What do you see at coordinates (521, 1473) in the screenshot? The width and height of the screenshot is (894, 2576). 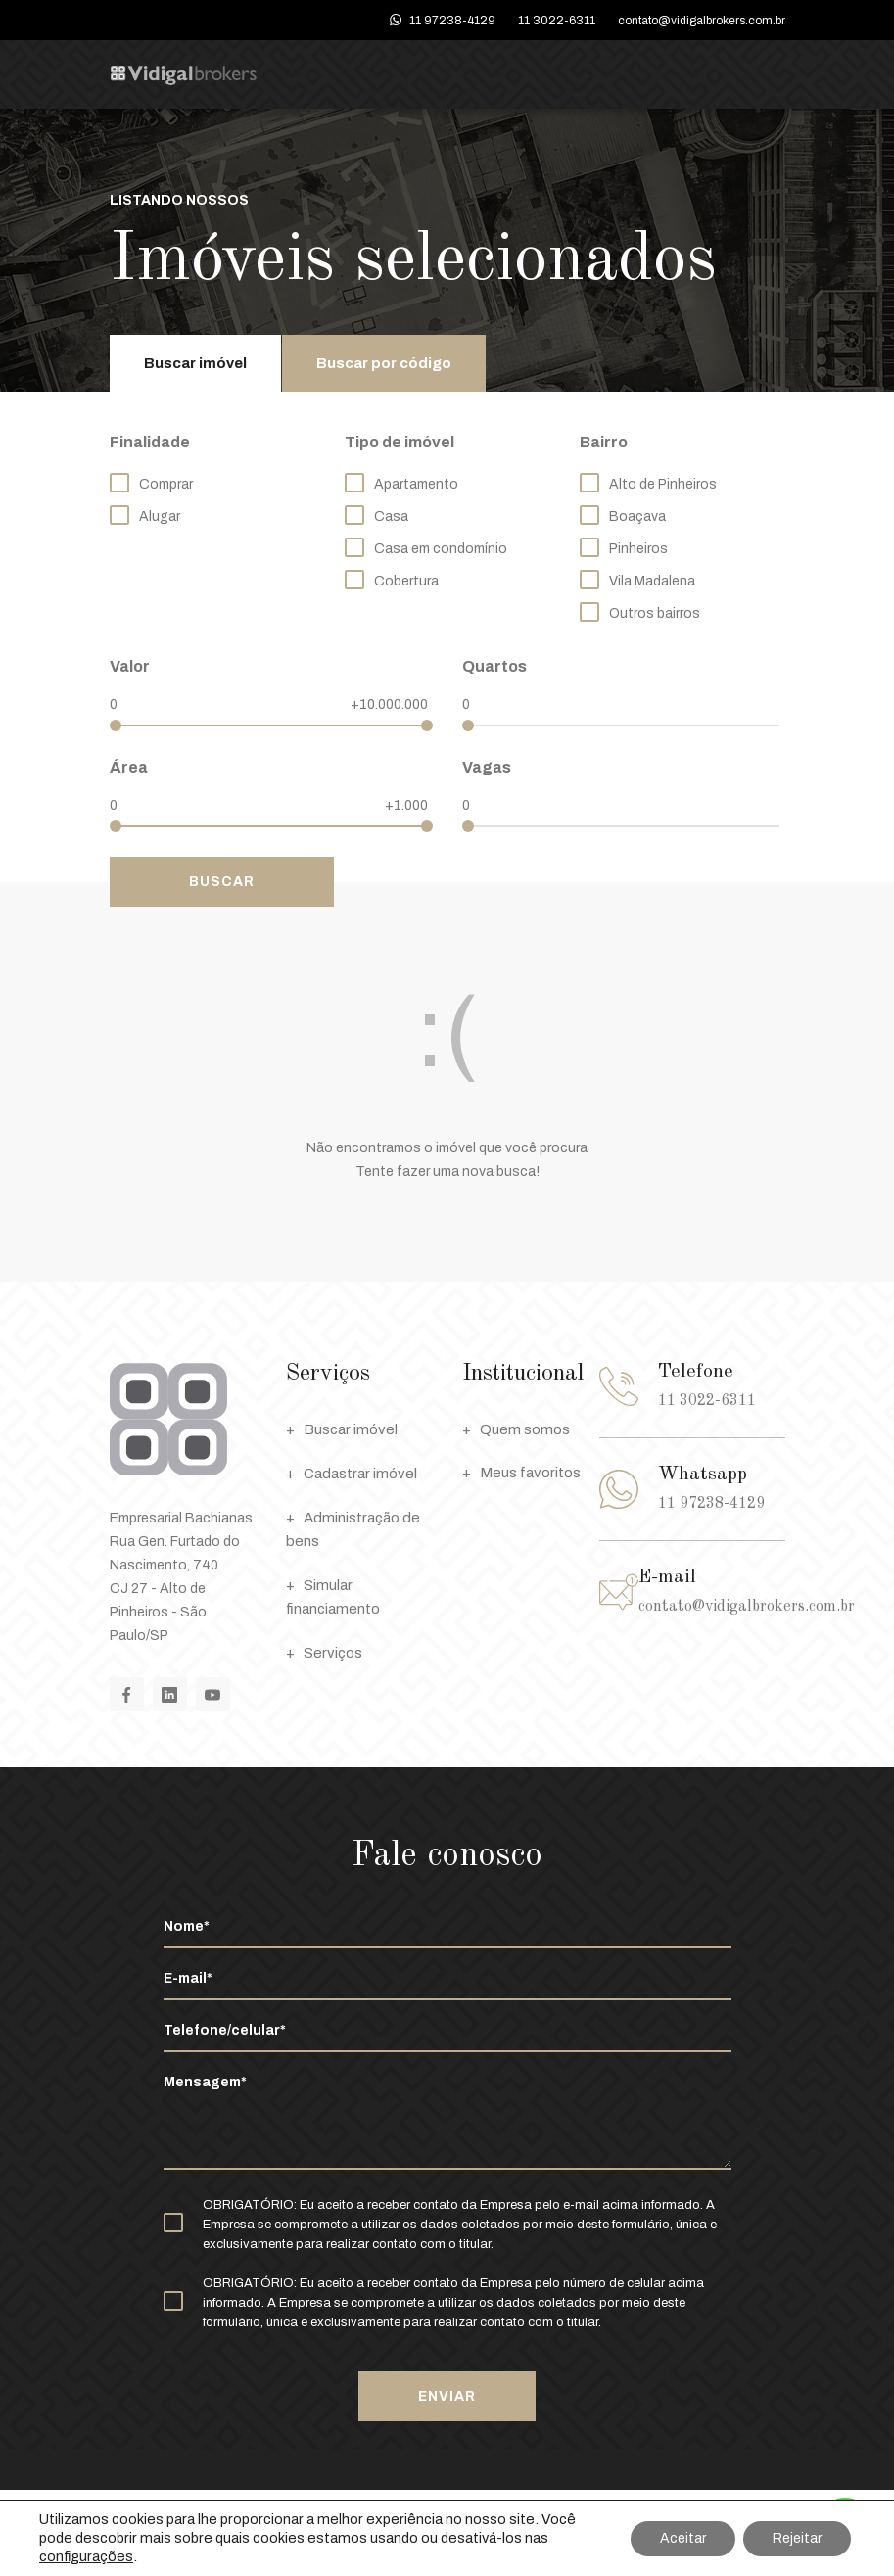 I see `Meus favoritos` at bounding box center [521, 1473].